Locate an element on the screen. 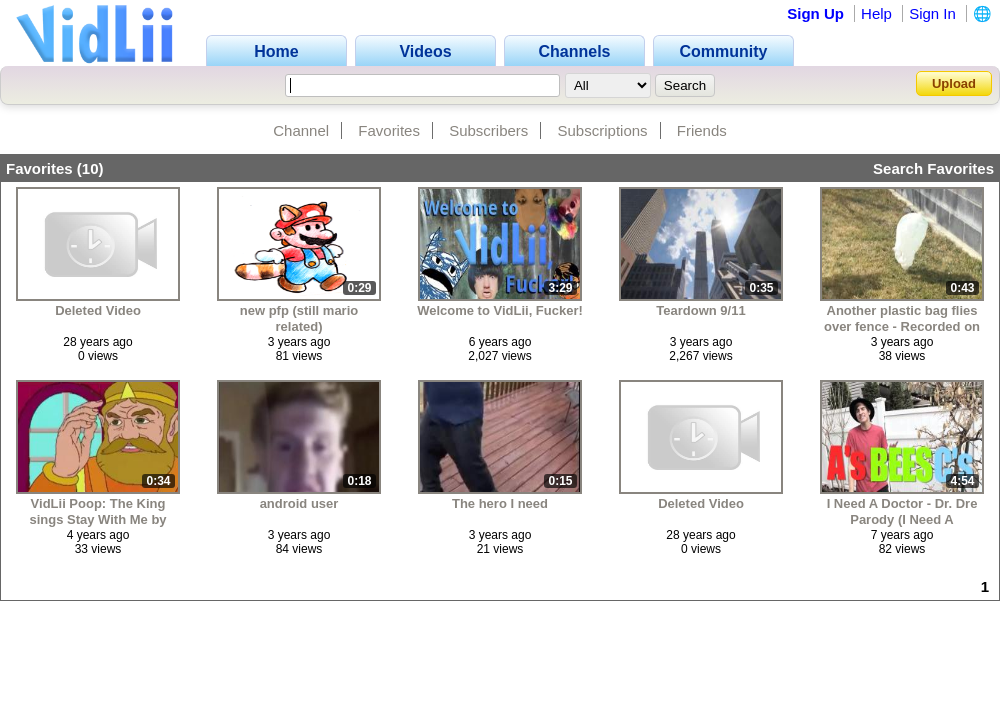 The height and width of the screenshot is (720, 1000). Deleted Video is located at coordinates (98, 310).